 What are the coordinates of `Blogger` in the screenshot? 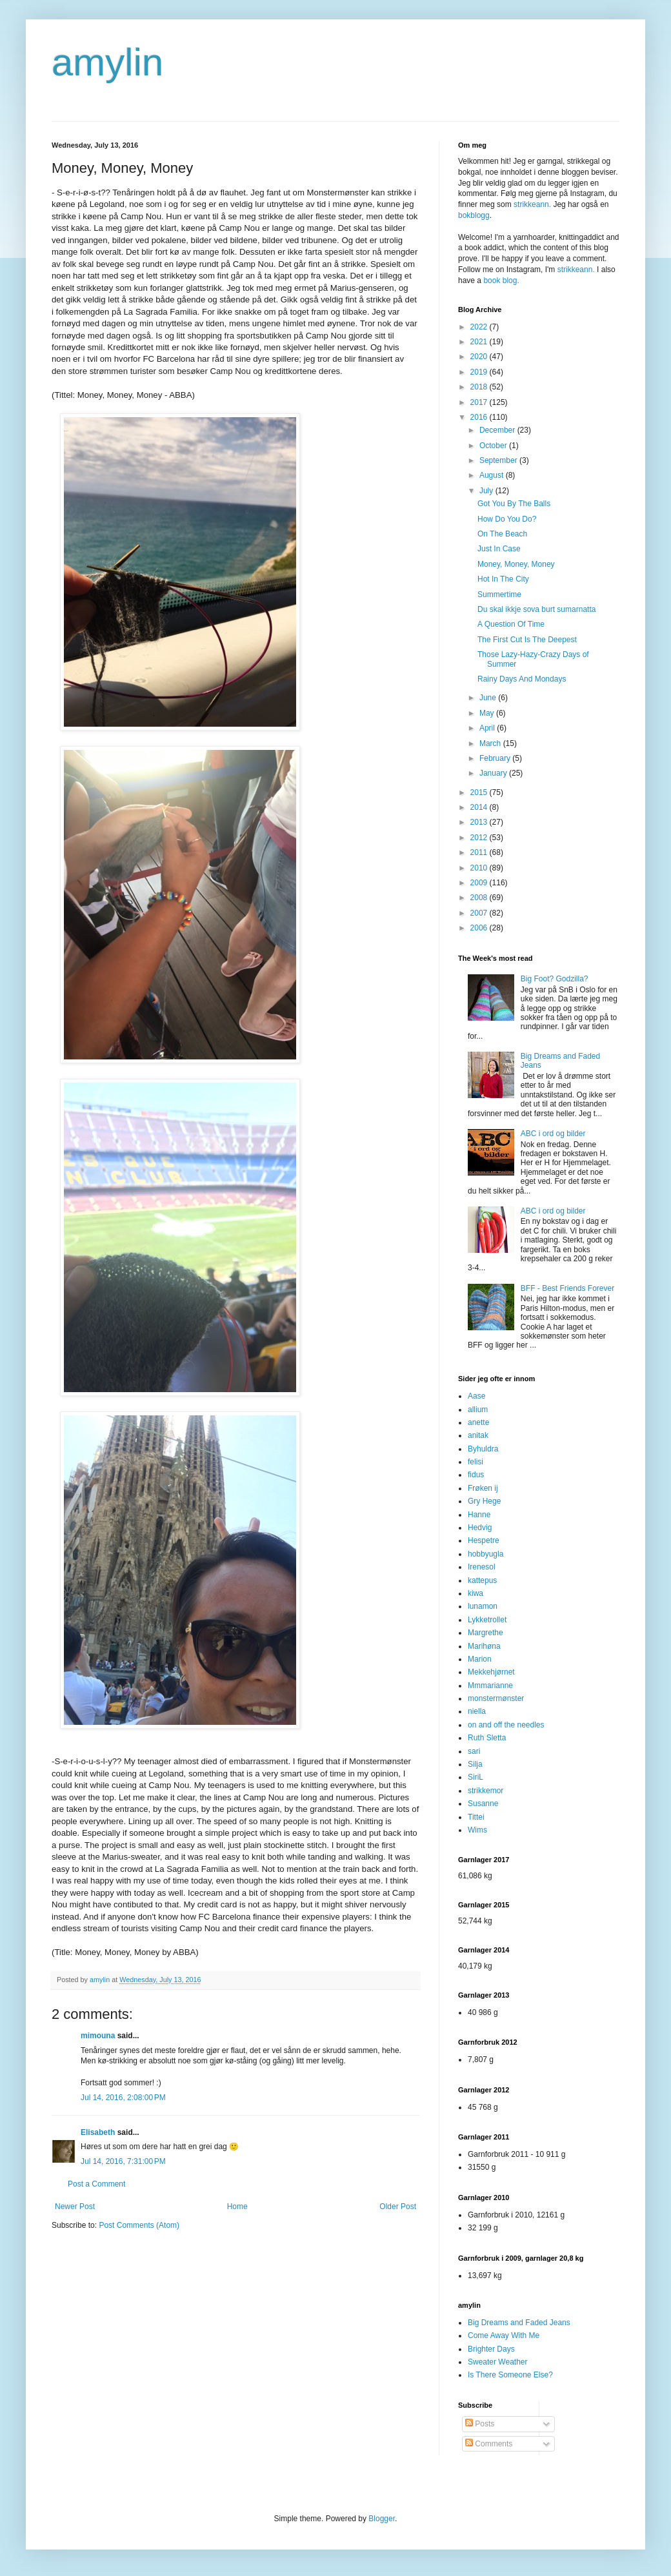 It's located at (381, 2518).